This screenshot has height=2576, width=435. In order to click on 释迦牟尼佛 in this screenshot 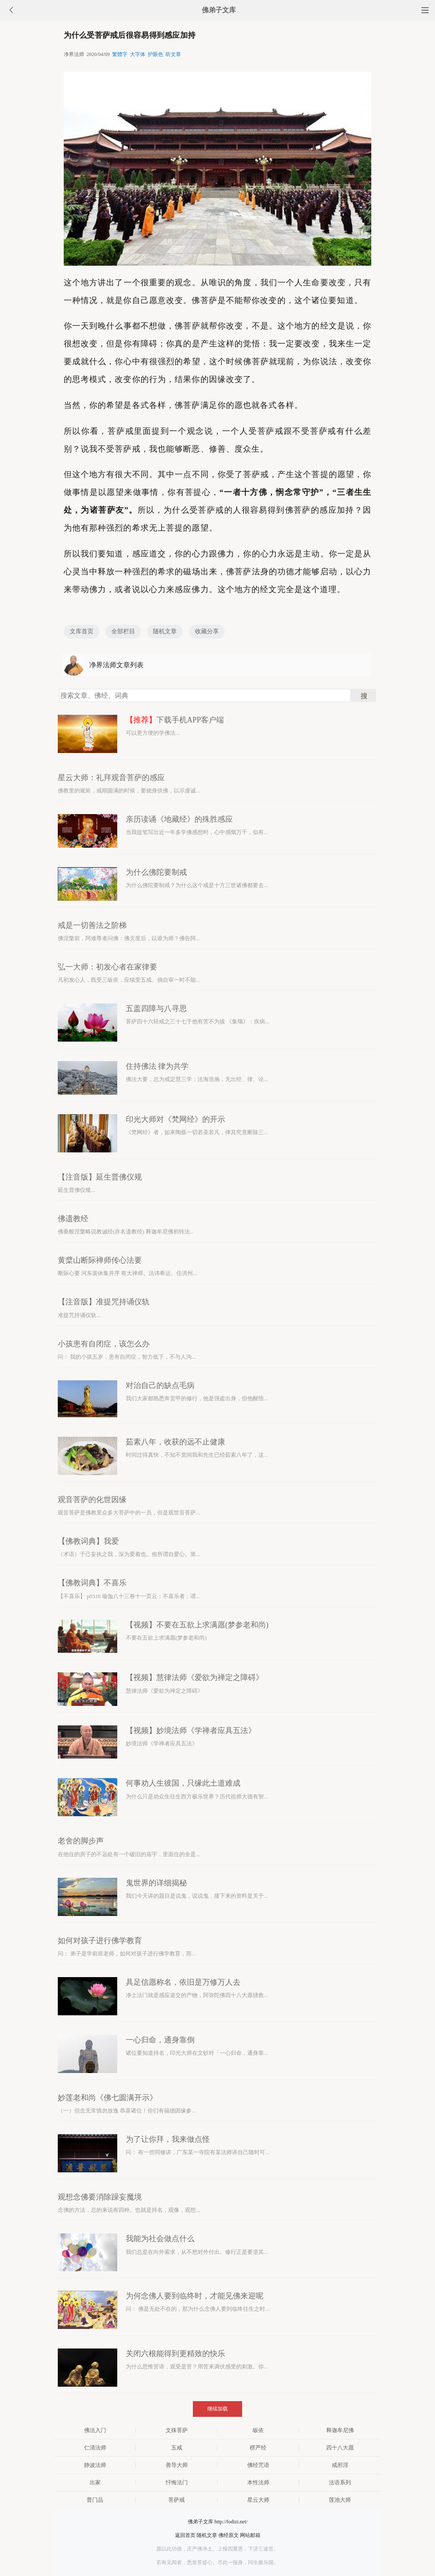, I will do `click(340, 2430)`.